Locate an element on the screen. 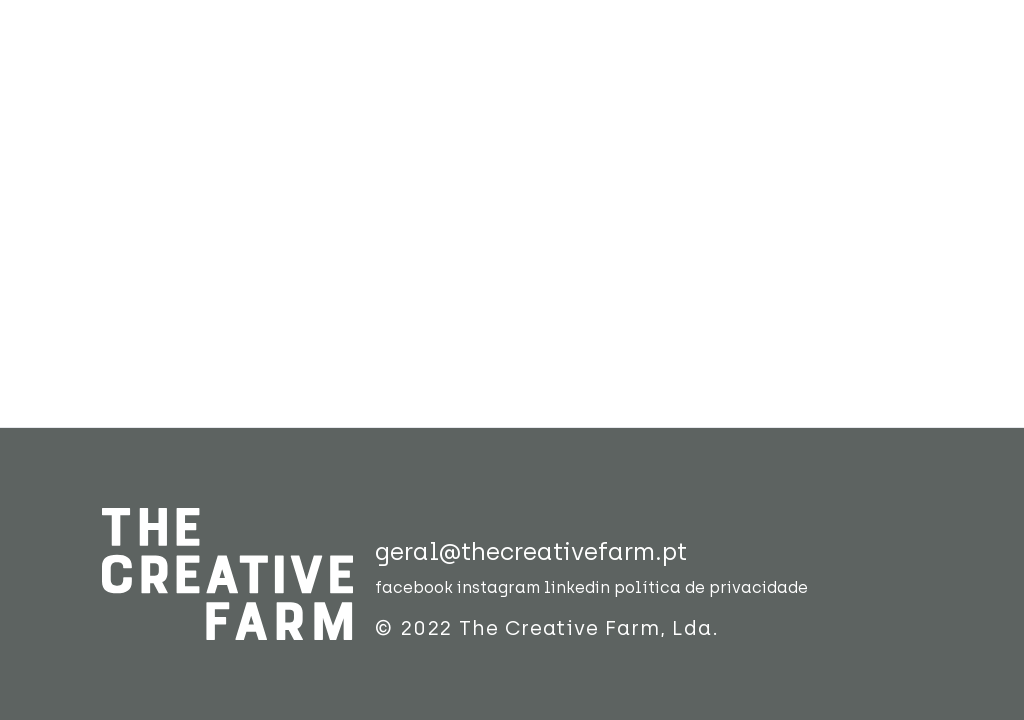  blog is located at coordinates (702, 95).